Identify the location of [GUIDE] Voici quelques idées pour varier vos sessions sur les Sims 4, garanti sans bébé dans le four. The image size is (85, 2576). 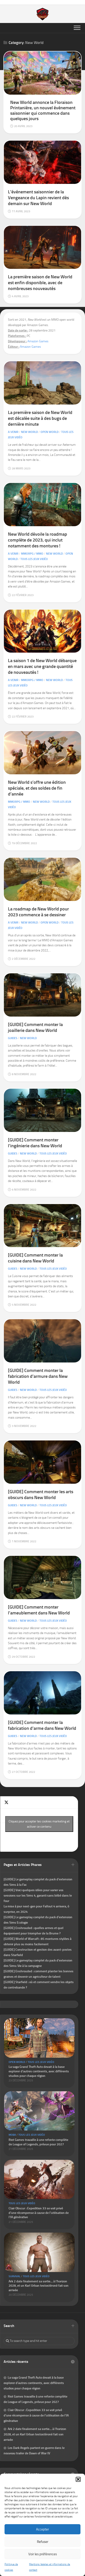
(38, 1895).